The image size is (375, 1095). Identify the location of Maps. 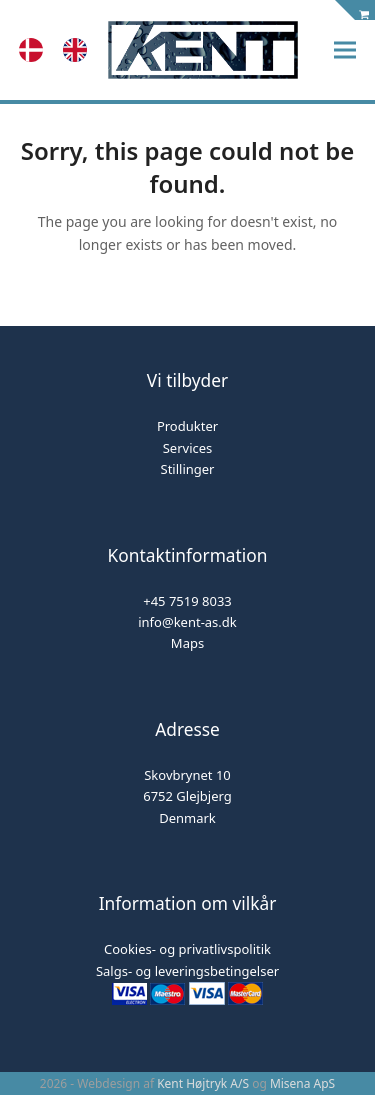
(187, 643).